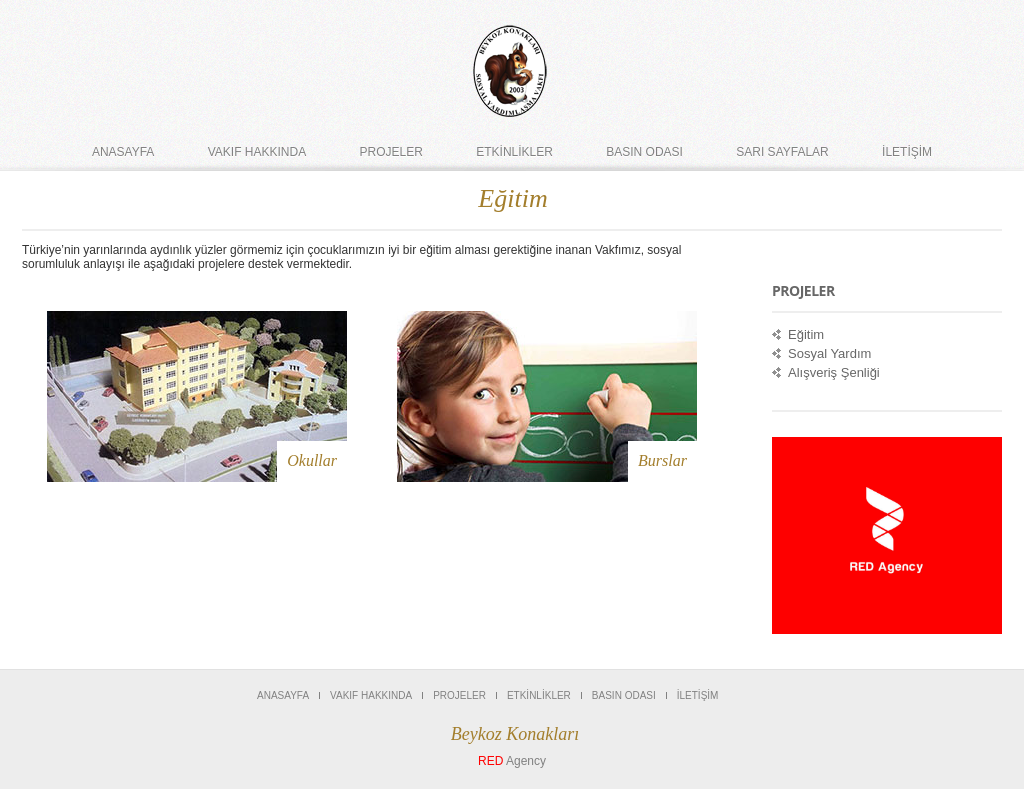 This screenshot has height=789, width=1024. I want to click on Basın Odası, so click(644, 152).